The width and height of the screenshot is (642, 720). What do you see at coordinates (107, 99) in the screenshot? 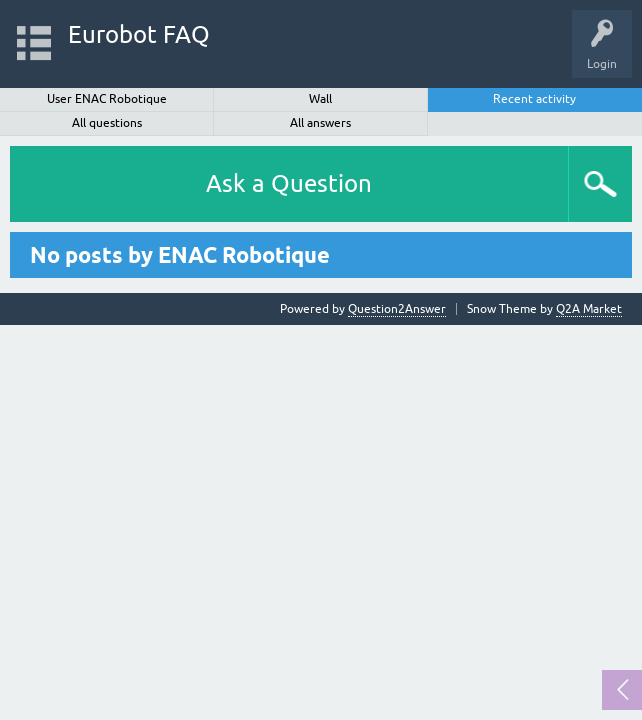
I see `User ENAC Robotique` at bounding box center [107, 99].